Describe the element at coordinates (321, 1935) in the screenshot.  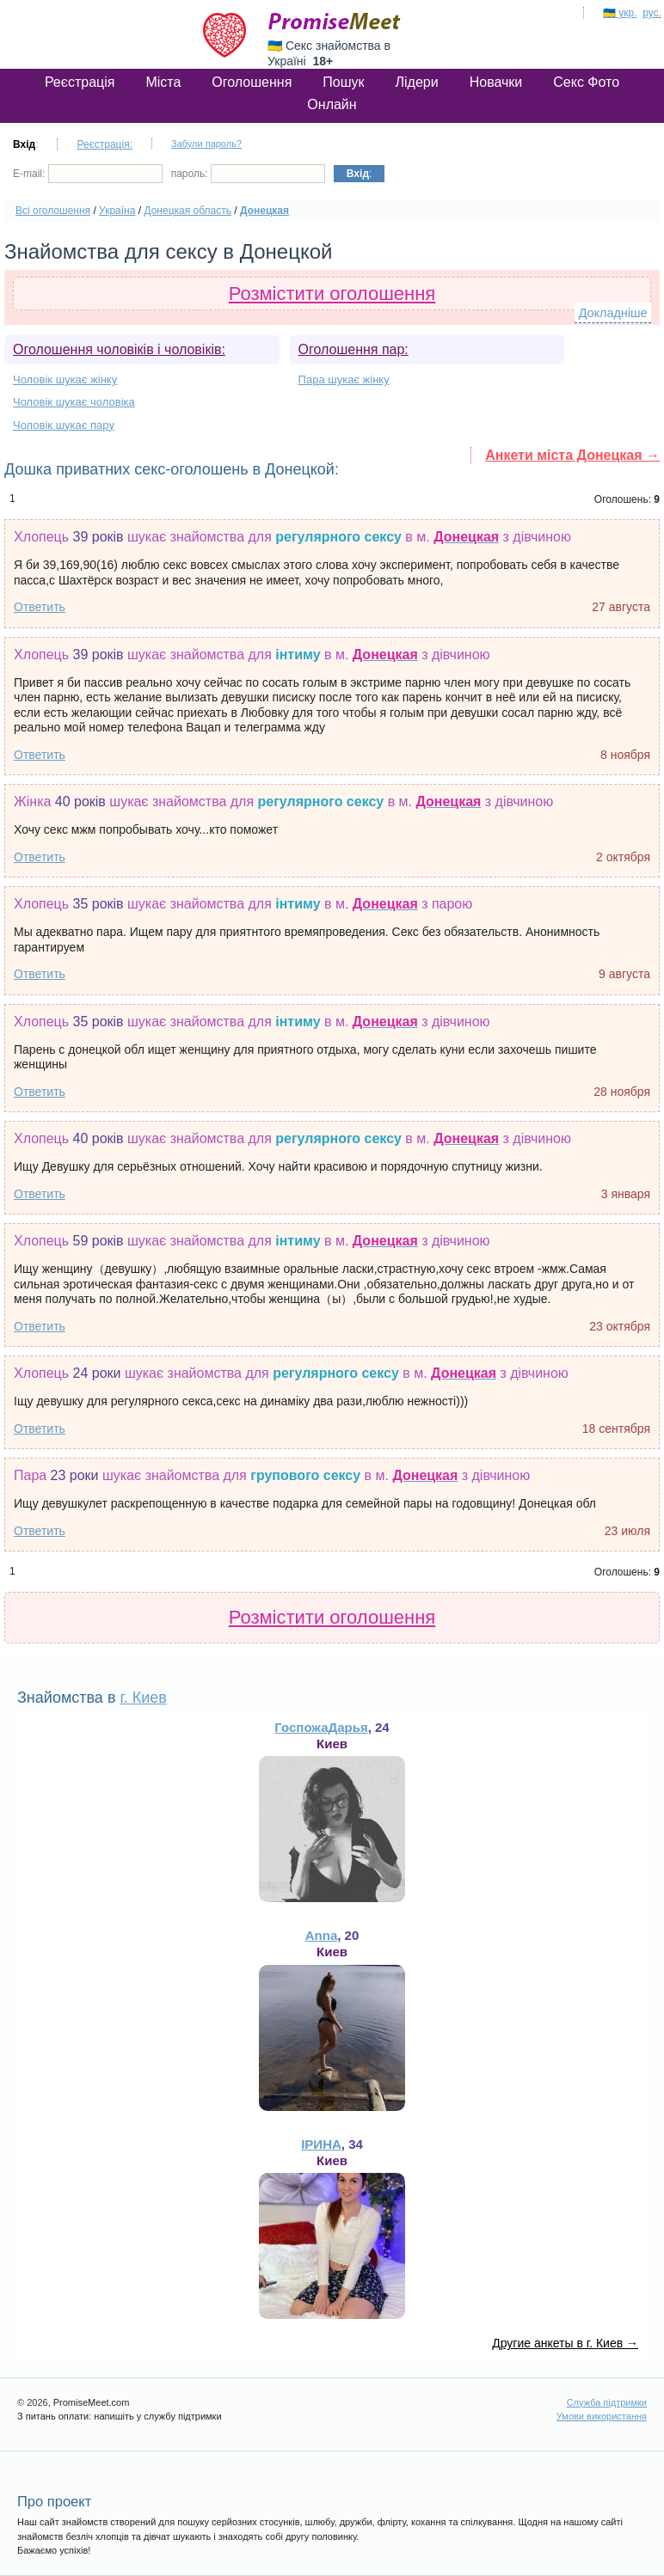
I see `Anna` at that location.